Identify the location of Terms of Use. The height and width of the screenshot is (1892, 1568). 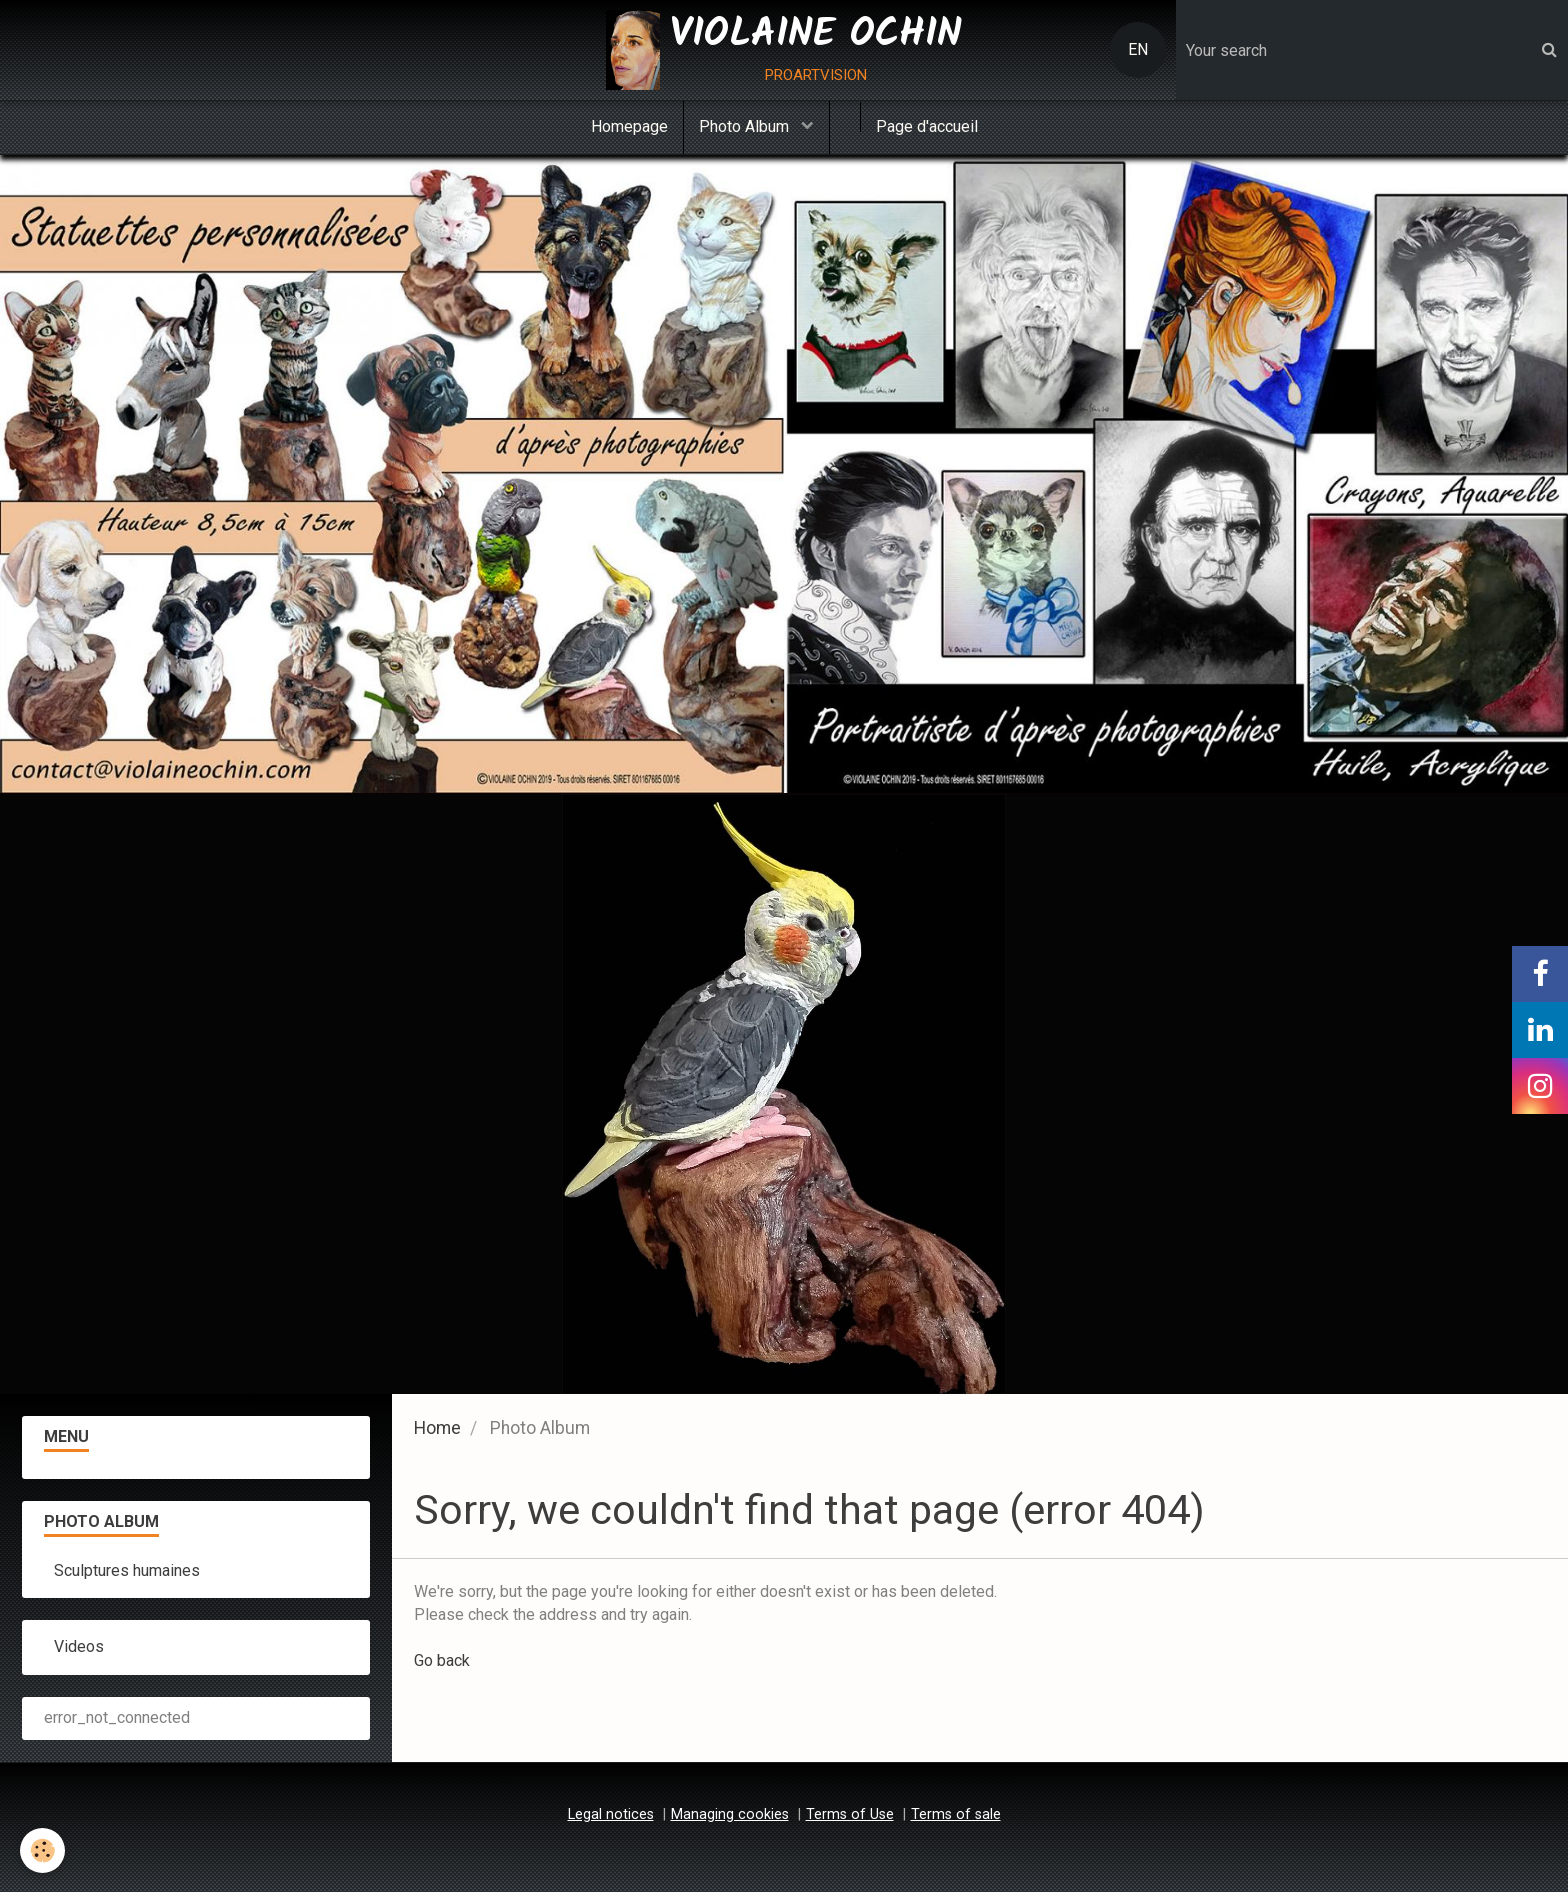
(850, 1814).